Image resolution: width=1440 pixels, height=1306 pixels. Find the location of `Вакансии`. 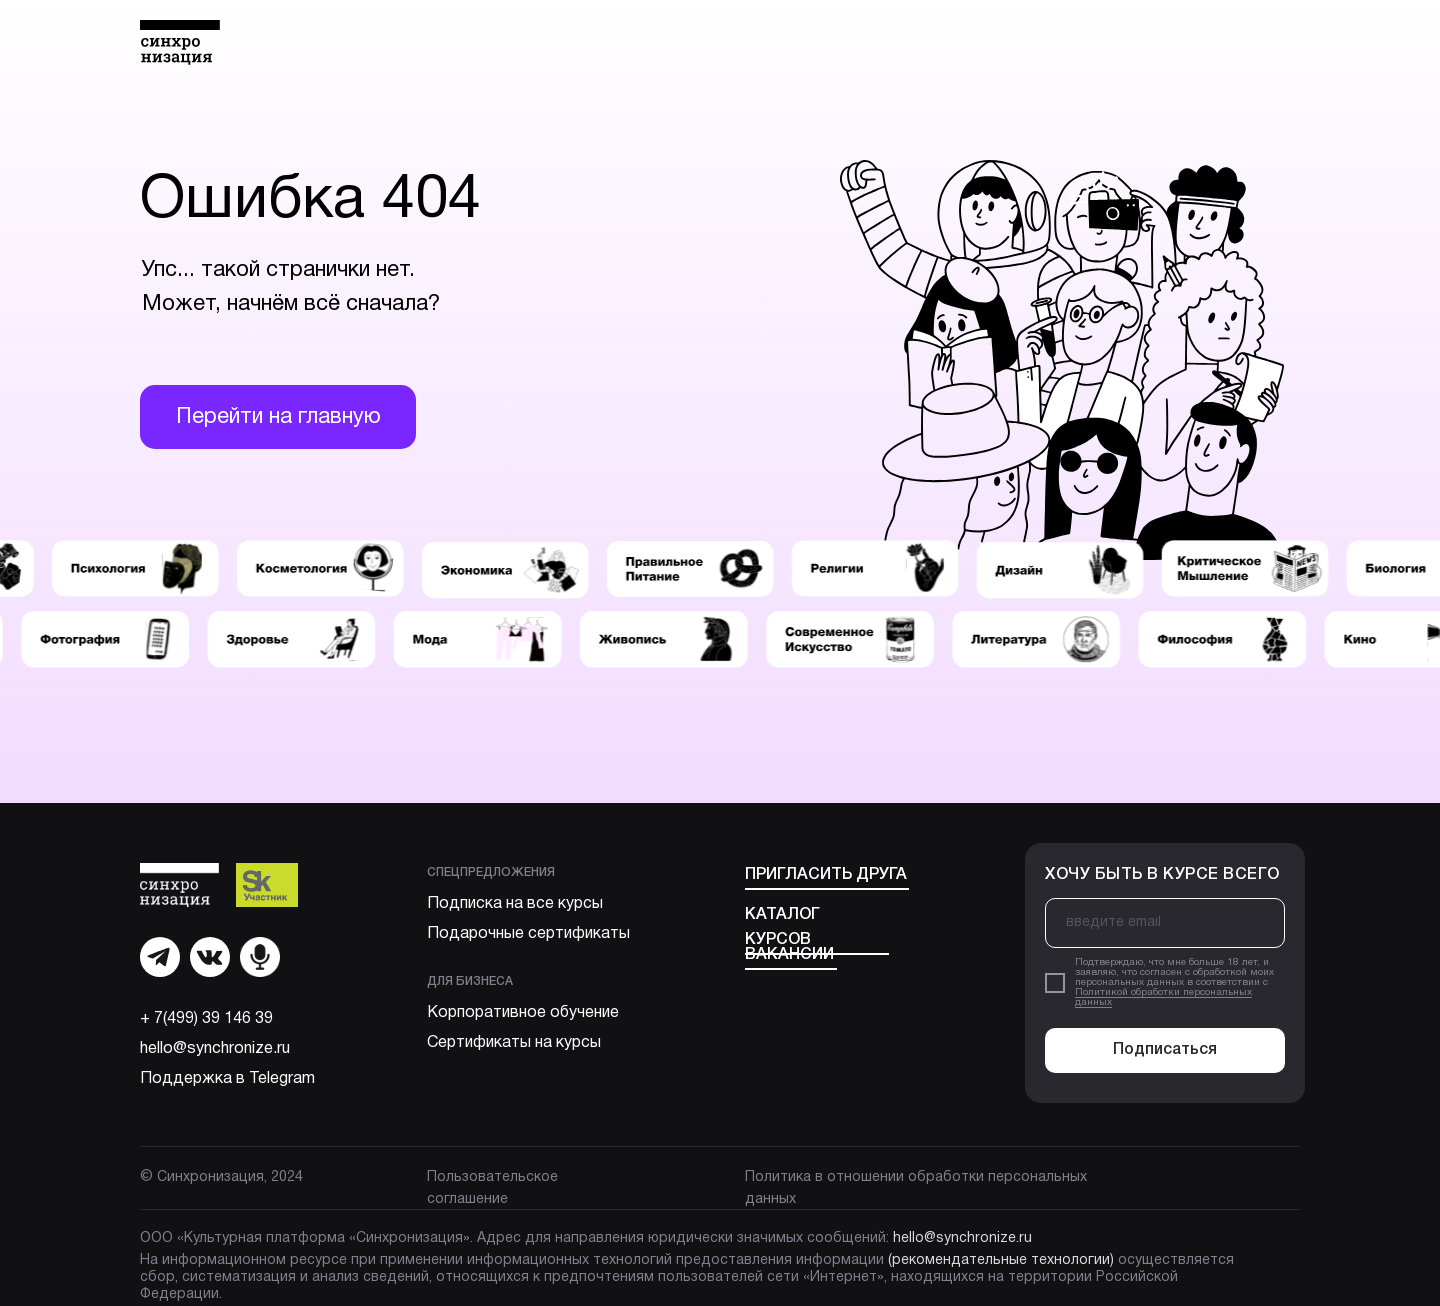

Вакансии is located at coordinates (789, 955).